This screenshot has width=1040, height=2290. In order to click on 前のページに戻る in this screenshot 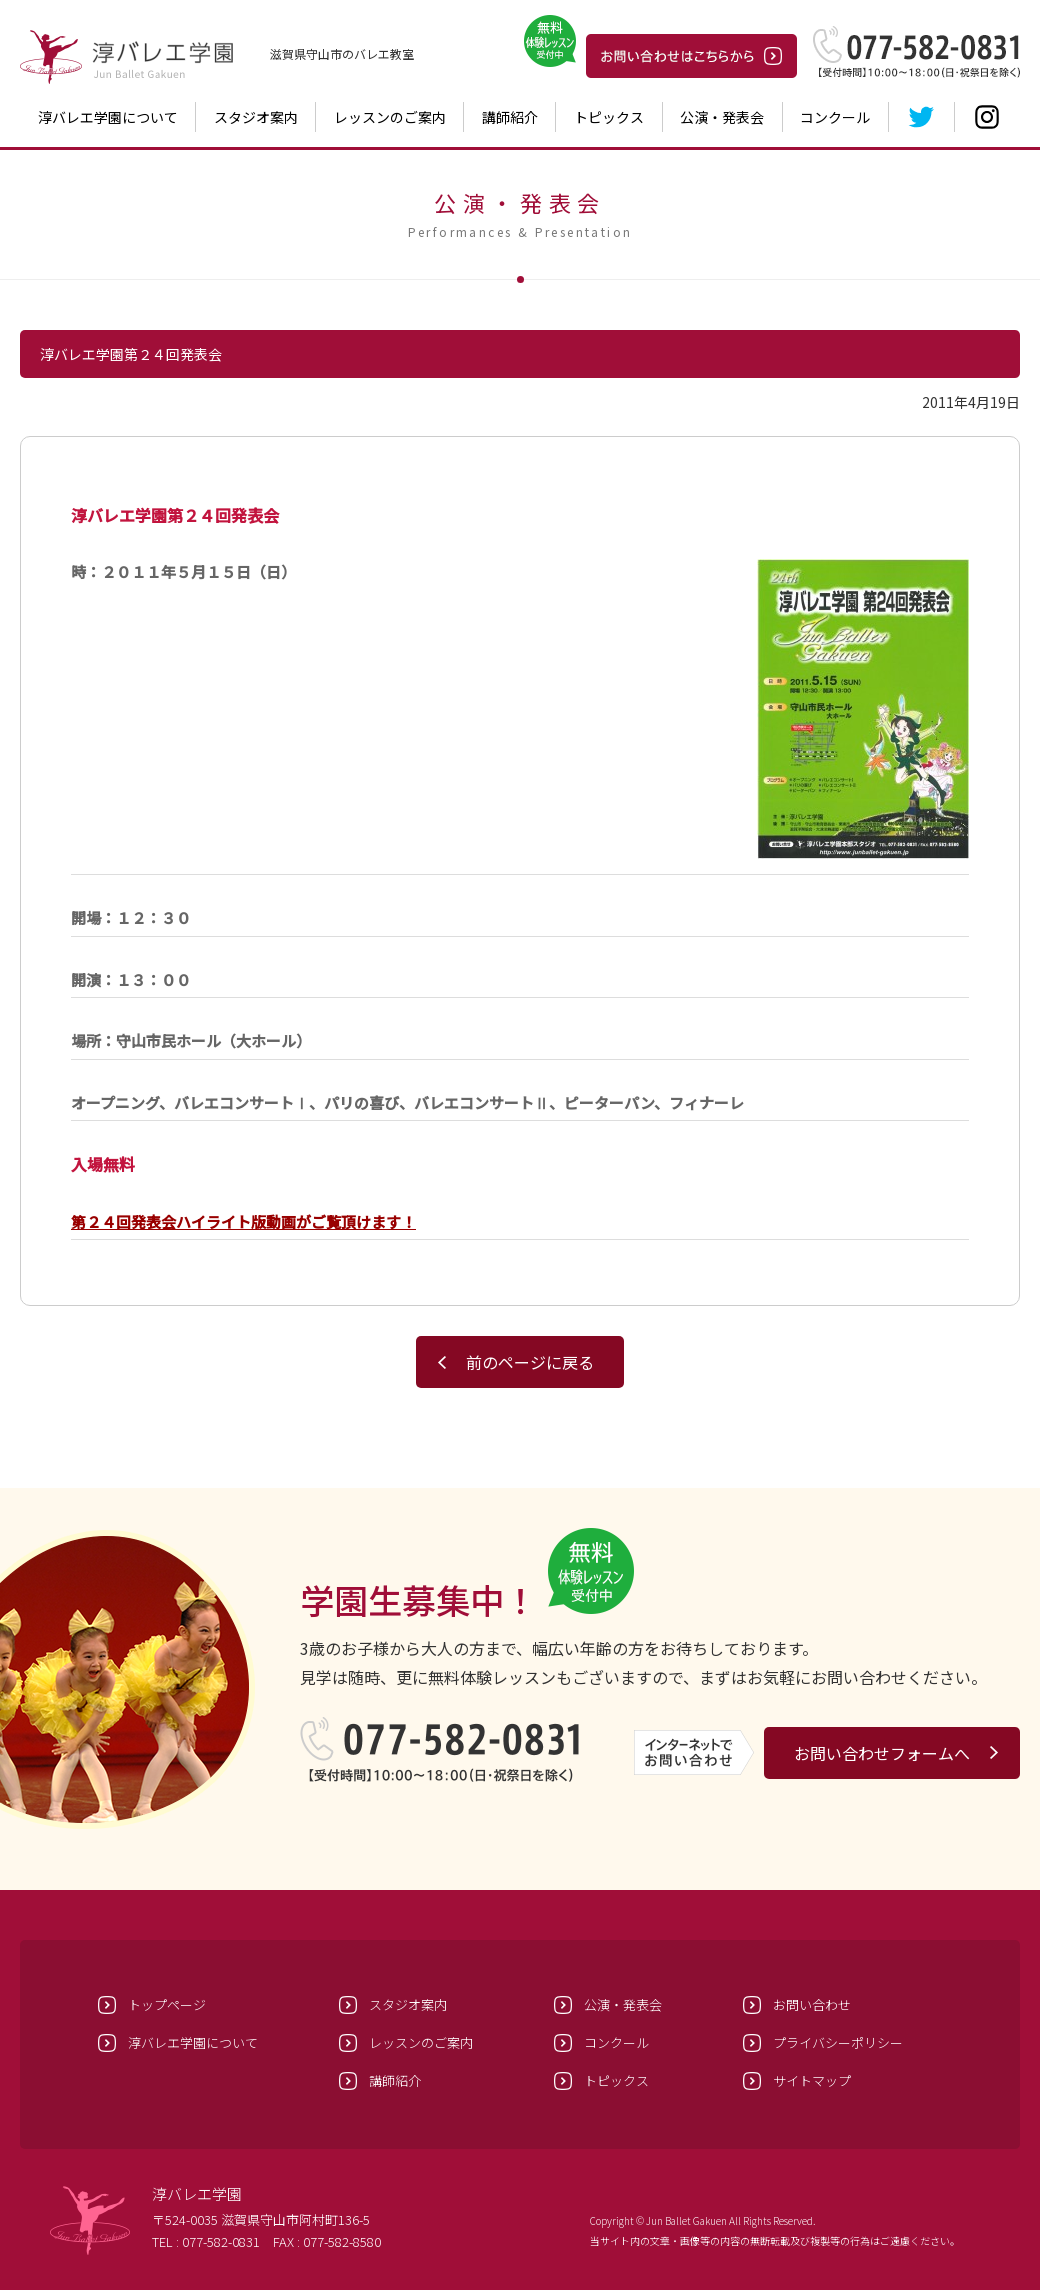, I will do `click(530, 1362)`.